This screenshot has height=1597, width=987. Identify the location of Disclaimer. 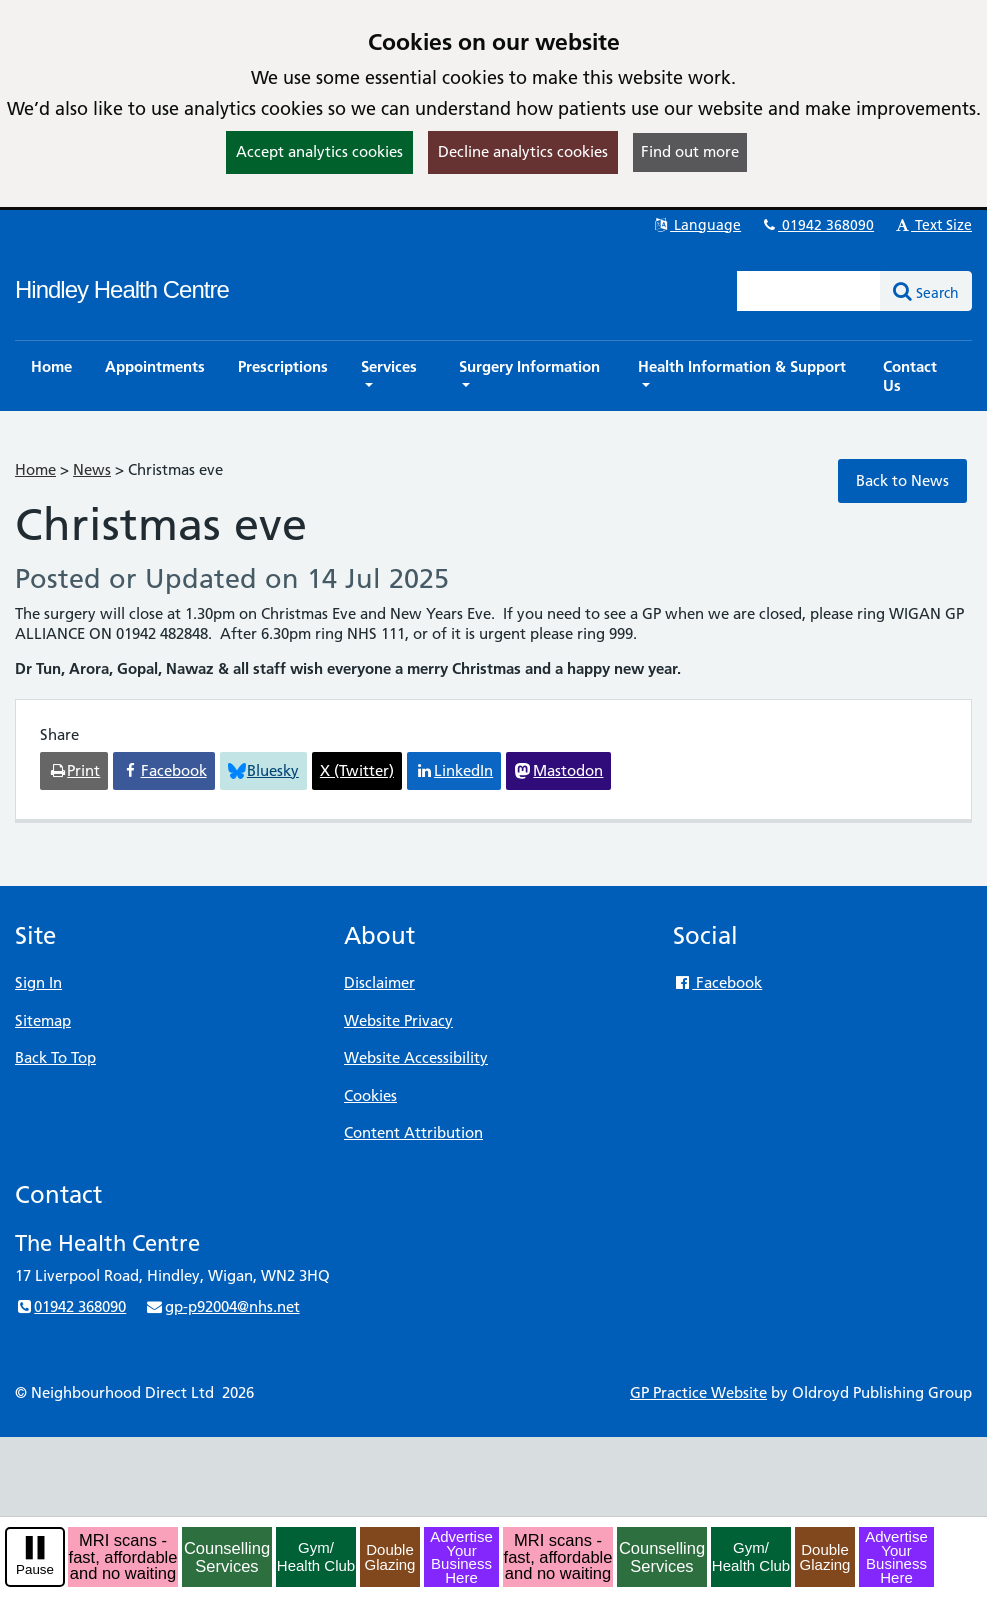
(379, 982).